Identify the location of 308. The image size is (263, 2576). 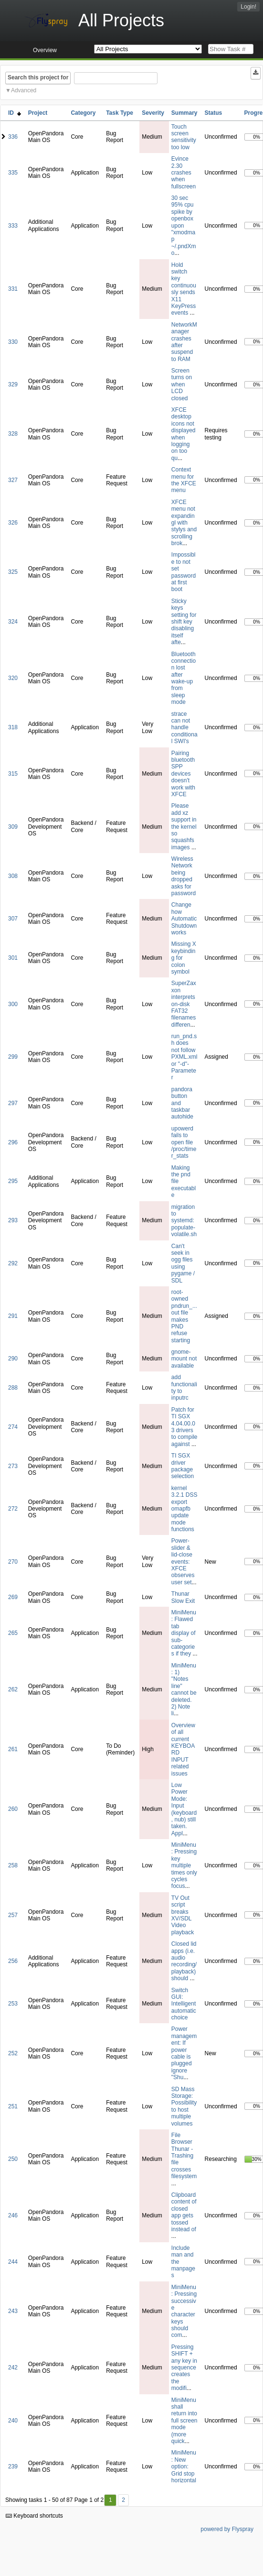
(13, 876).